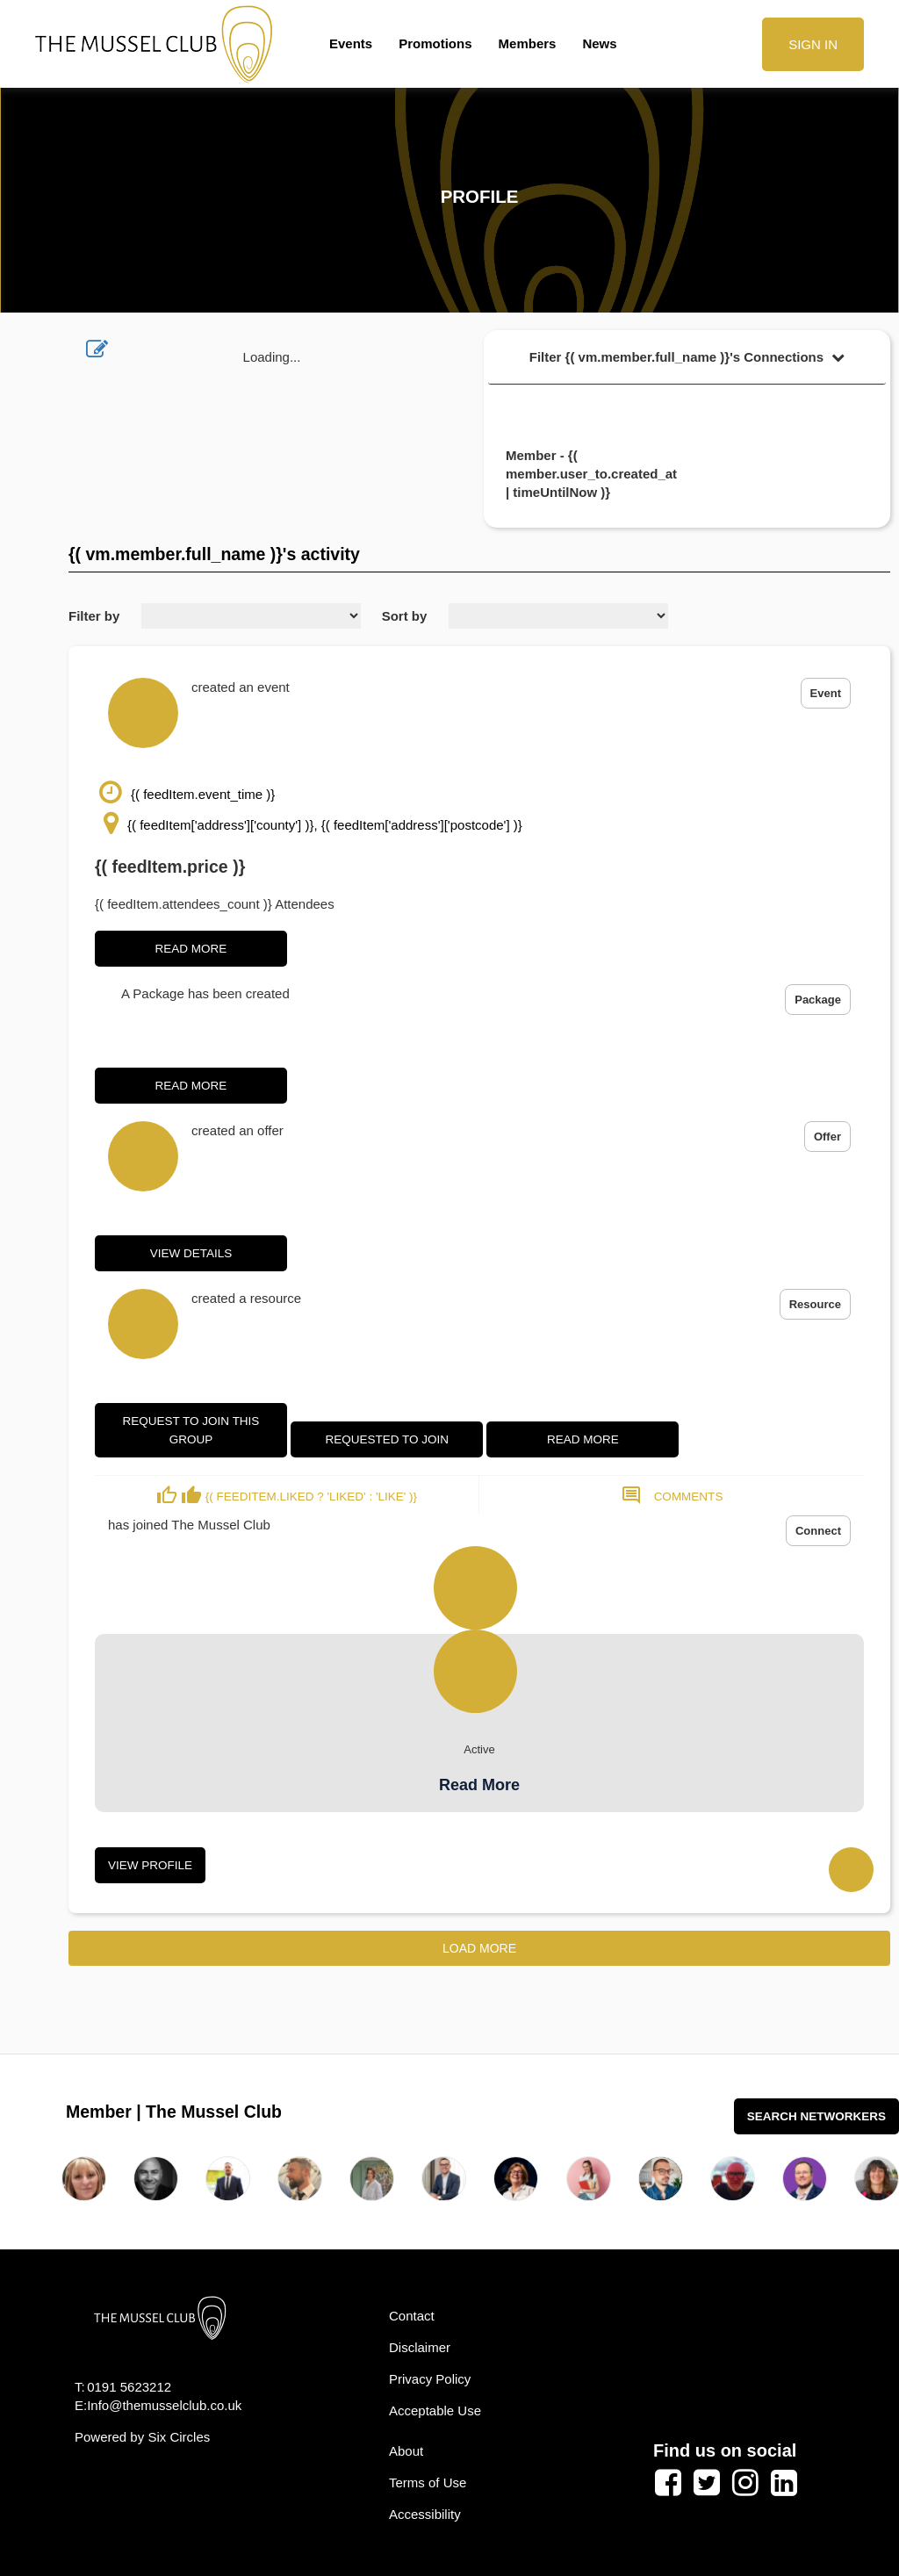 The image size is (899, 2576). What do you see at coordinates (427, 2482) in the screenshot?
I see `Terms of Use` at bounding box center [427, 2482].